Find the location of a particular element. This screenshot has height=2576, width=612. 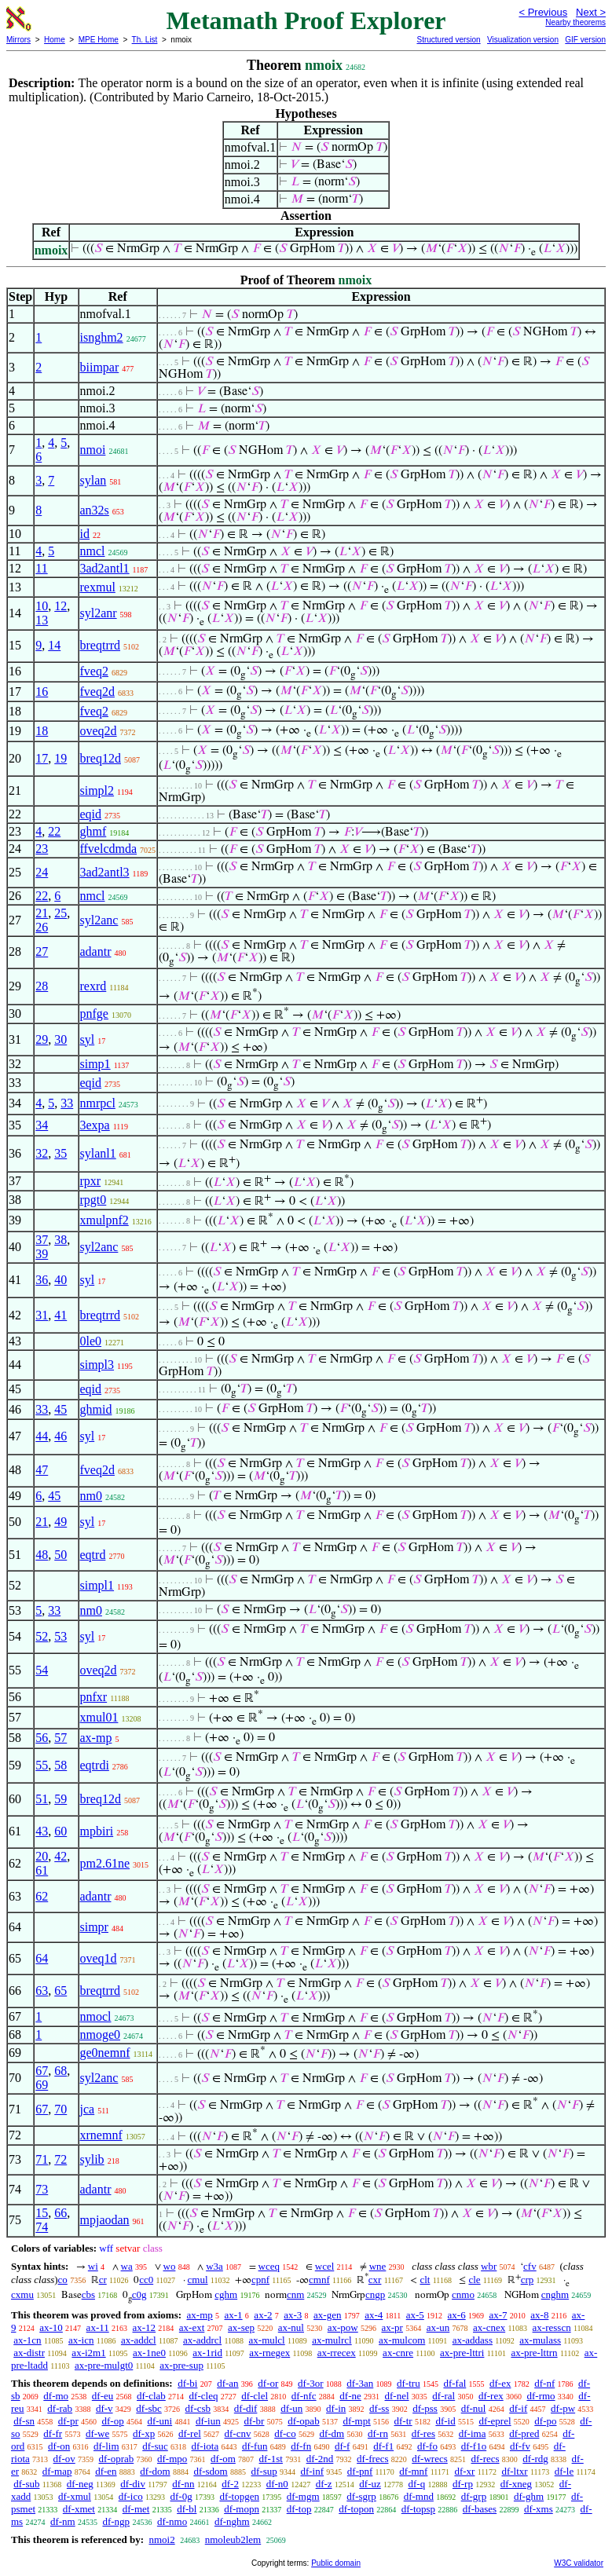

MPE Home is located at coordinates (99, 39).